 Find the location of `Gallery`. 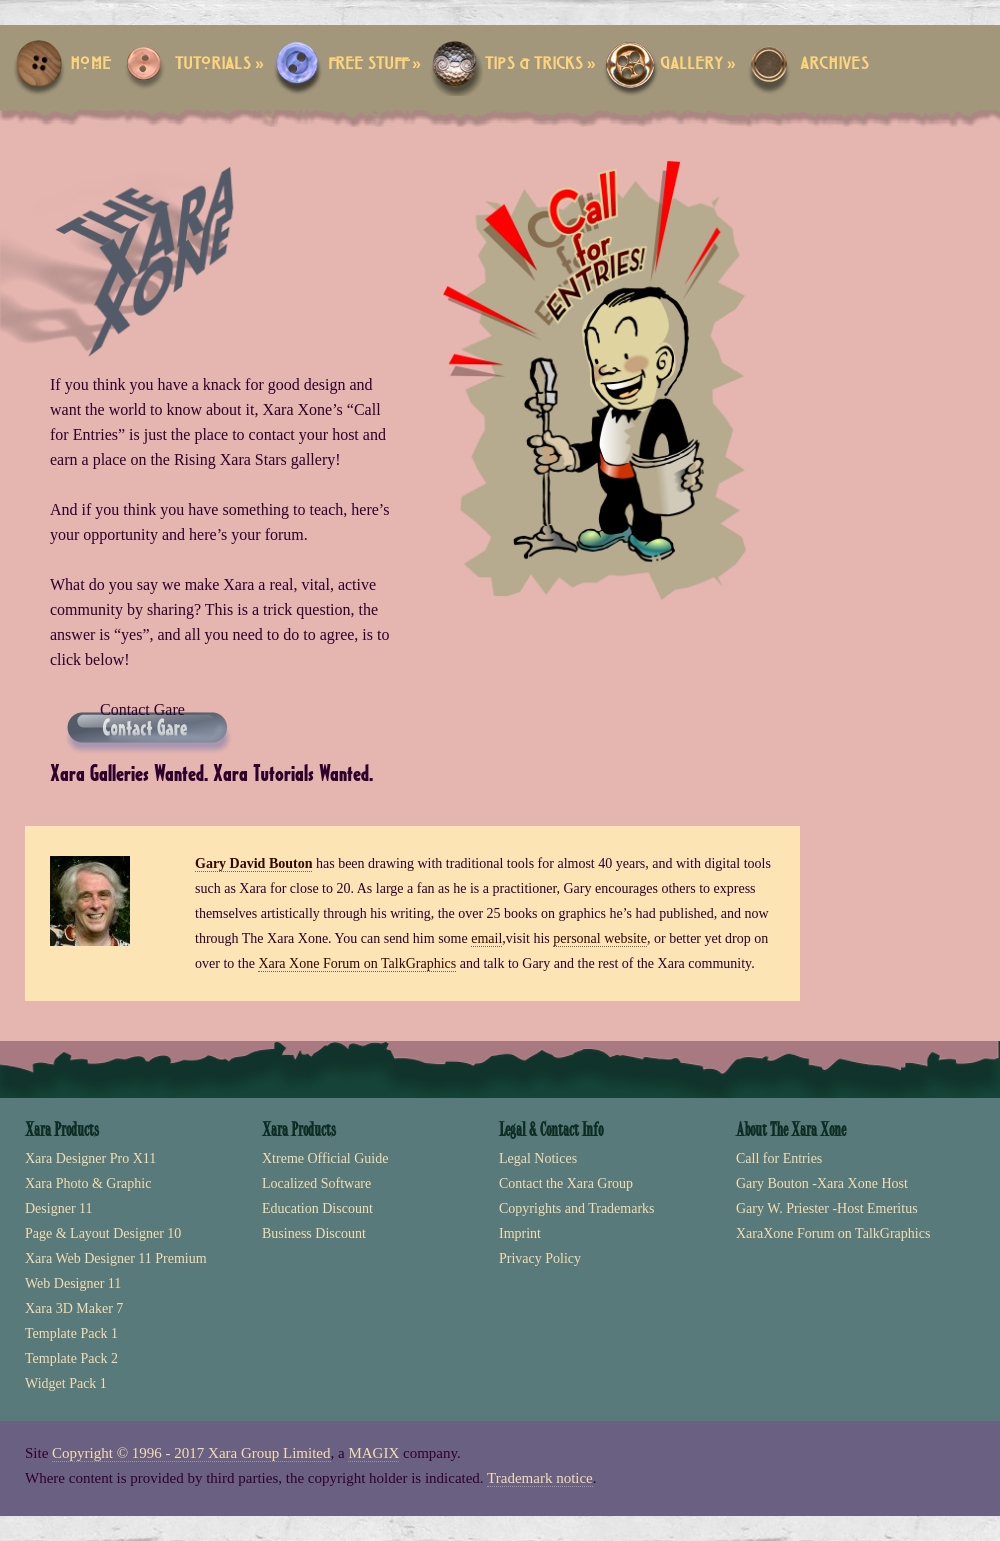

Gallery is located at coordinates (698, 64).